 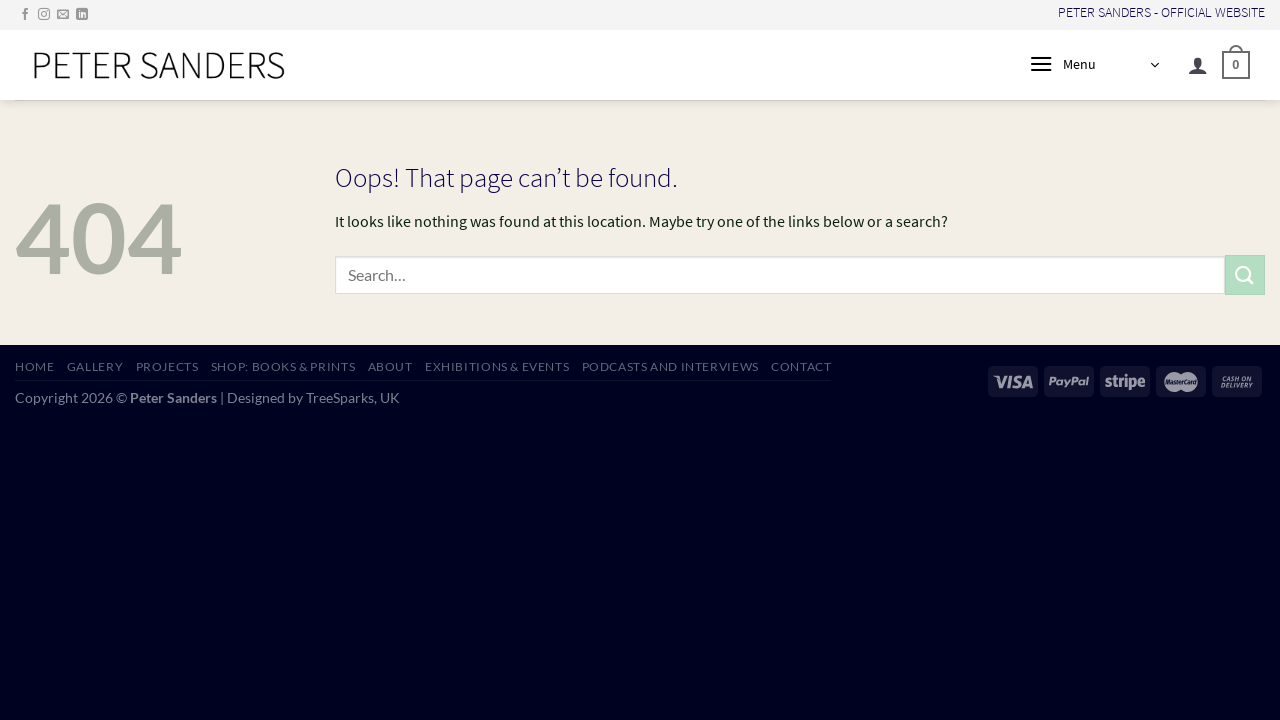 I want to click on EXHIBITIONS & EVENTS, so click(x=497, y=366).